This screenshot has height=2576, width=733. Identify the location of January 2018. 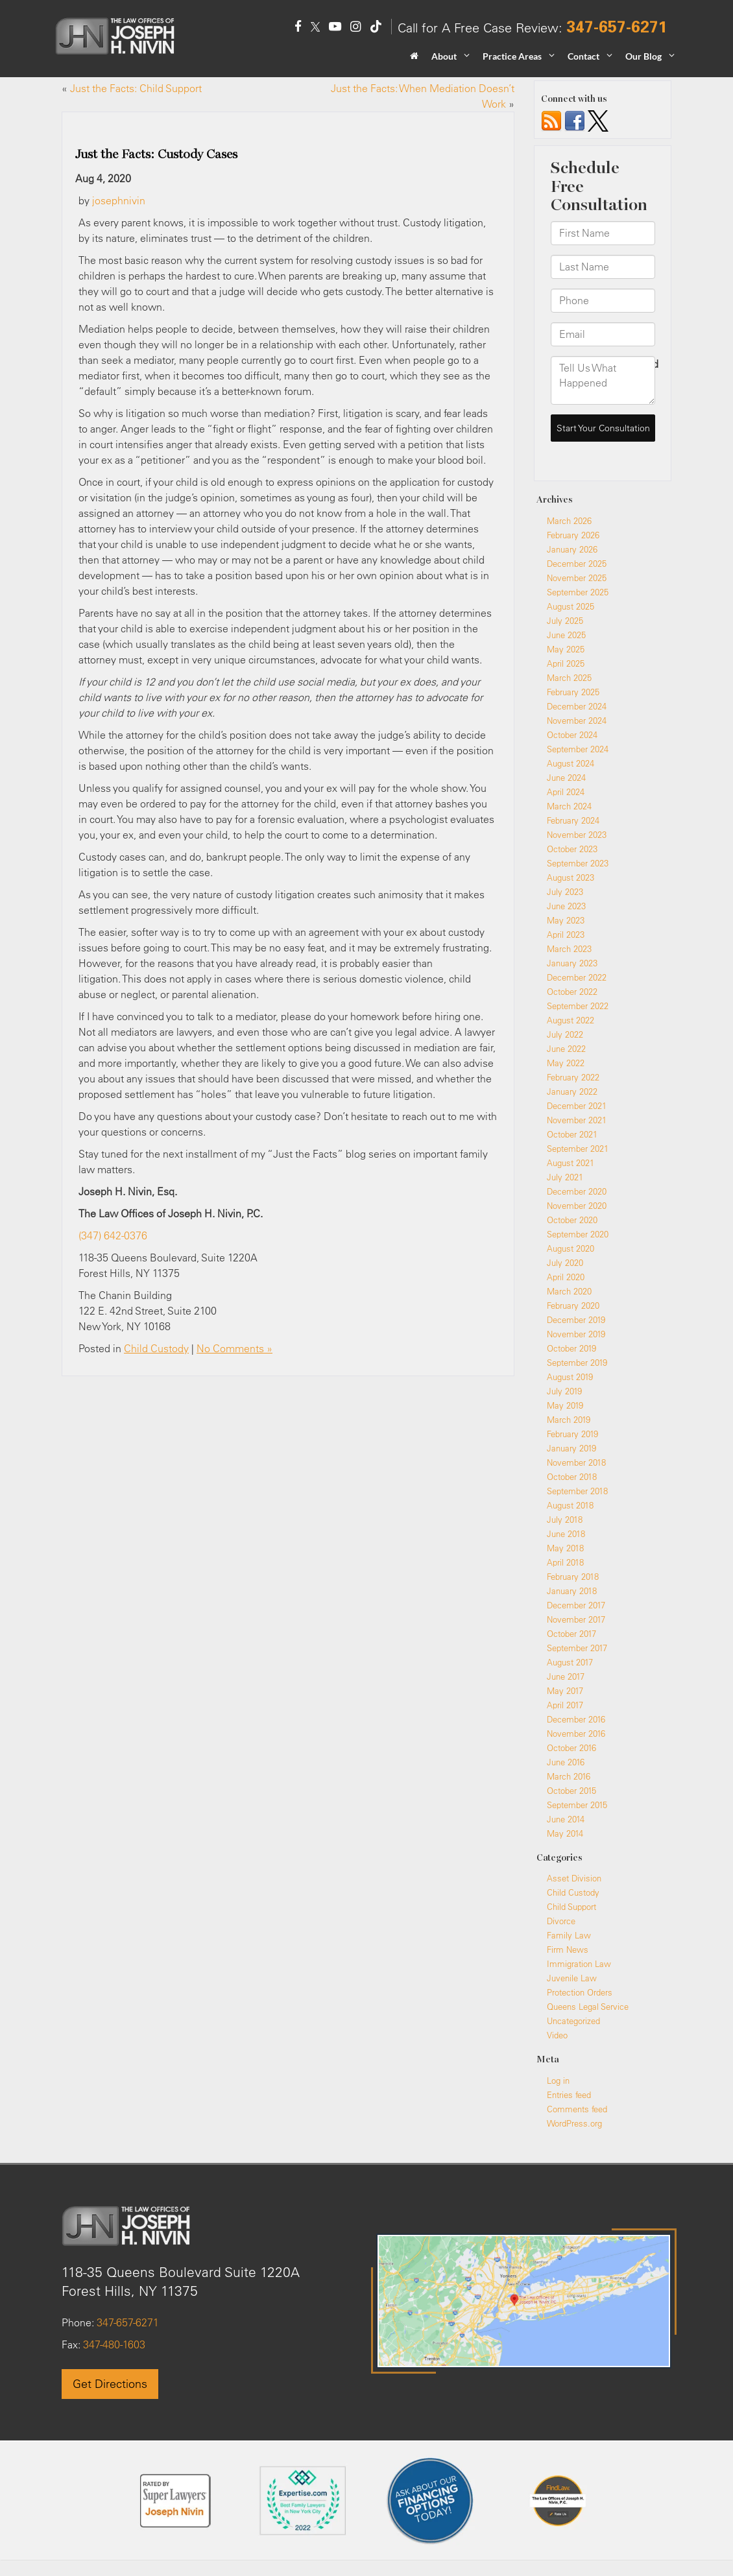
(572, 1591).